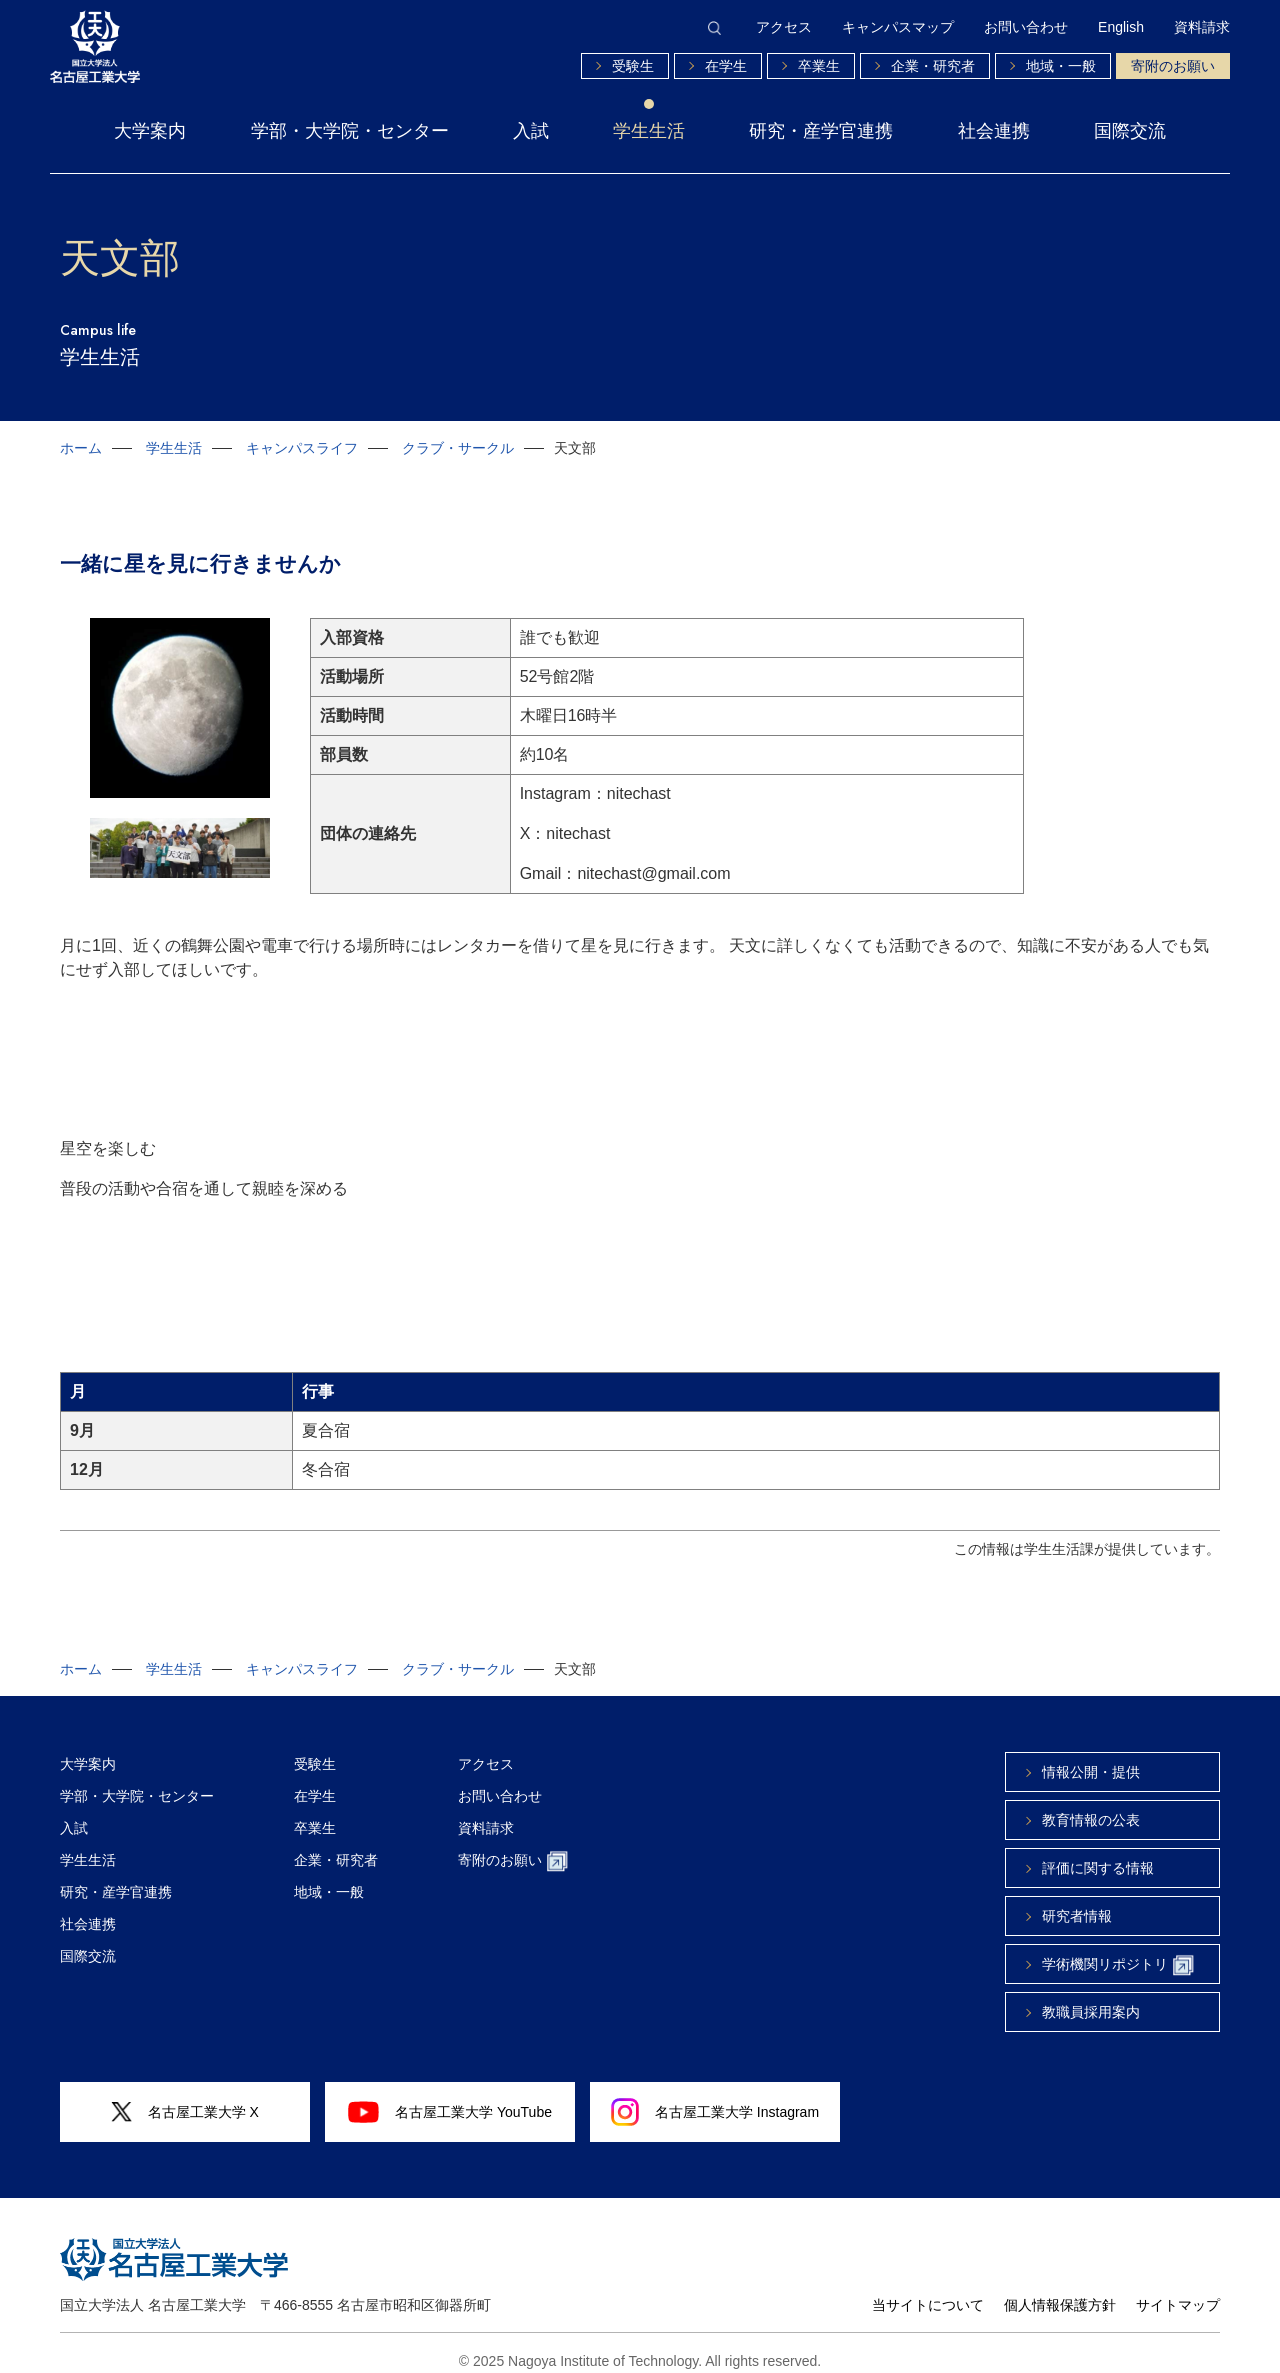  What do you see at coordinates (1121, 27) in the screenshot?
I see `English` at bounding box center [1121, 27].